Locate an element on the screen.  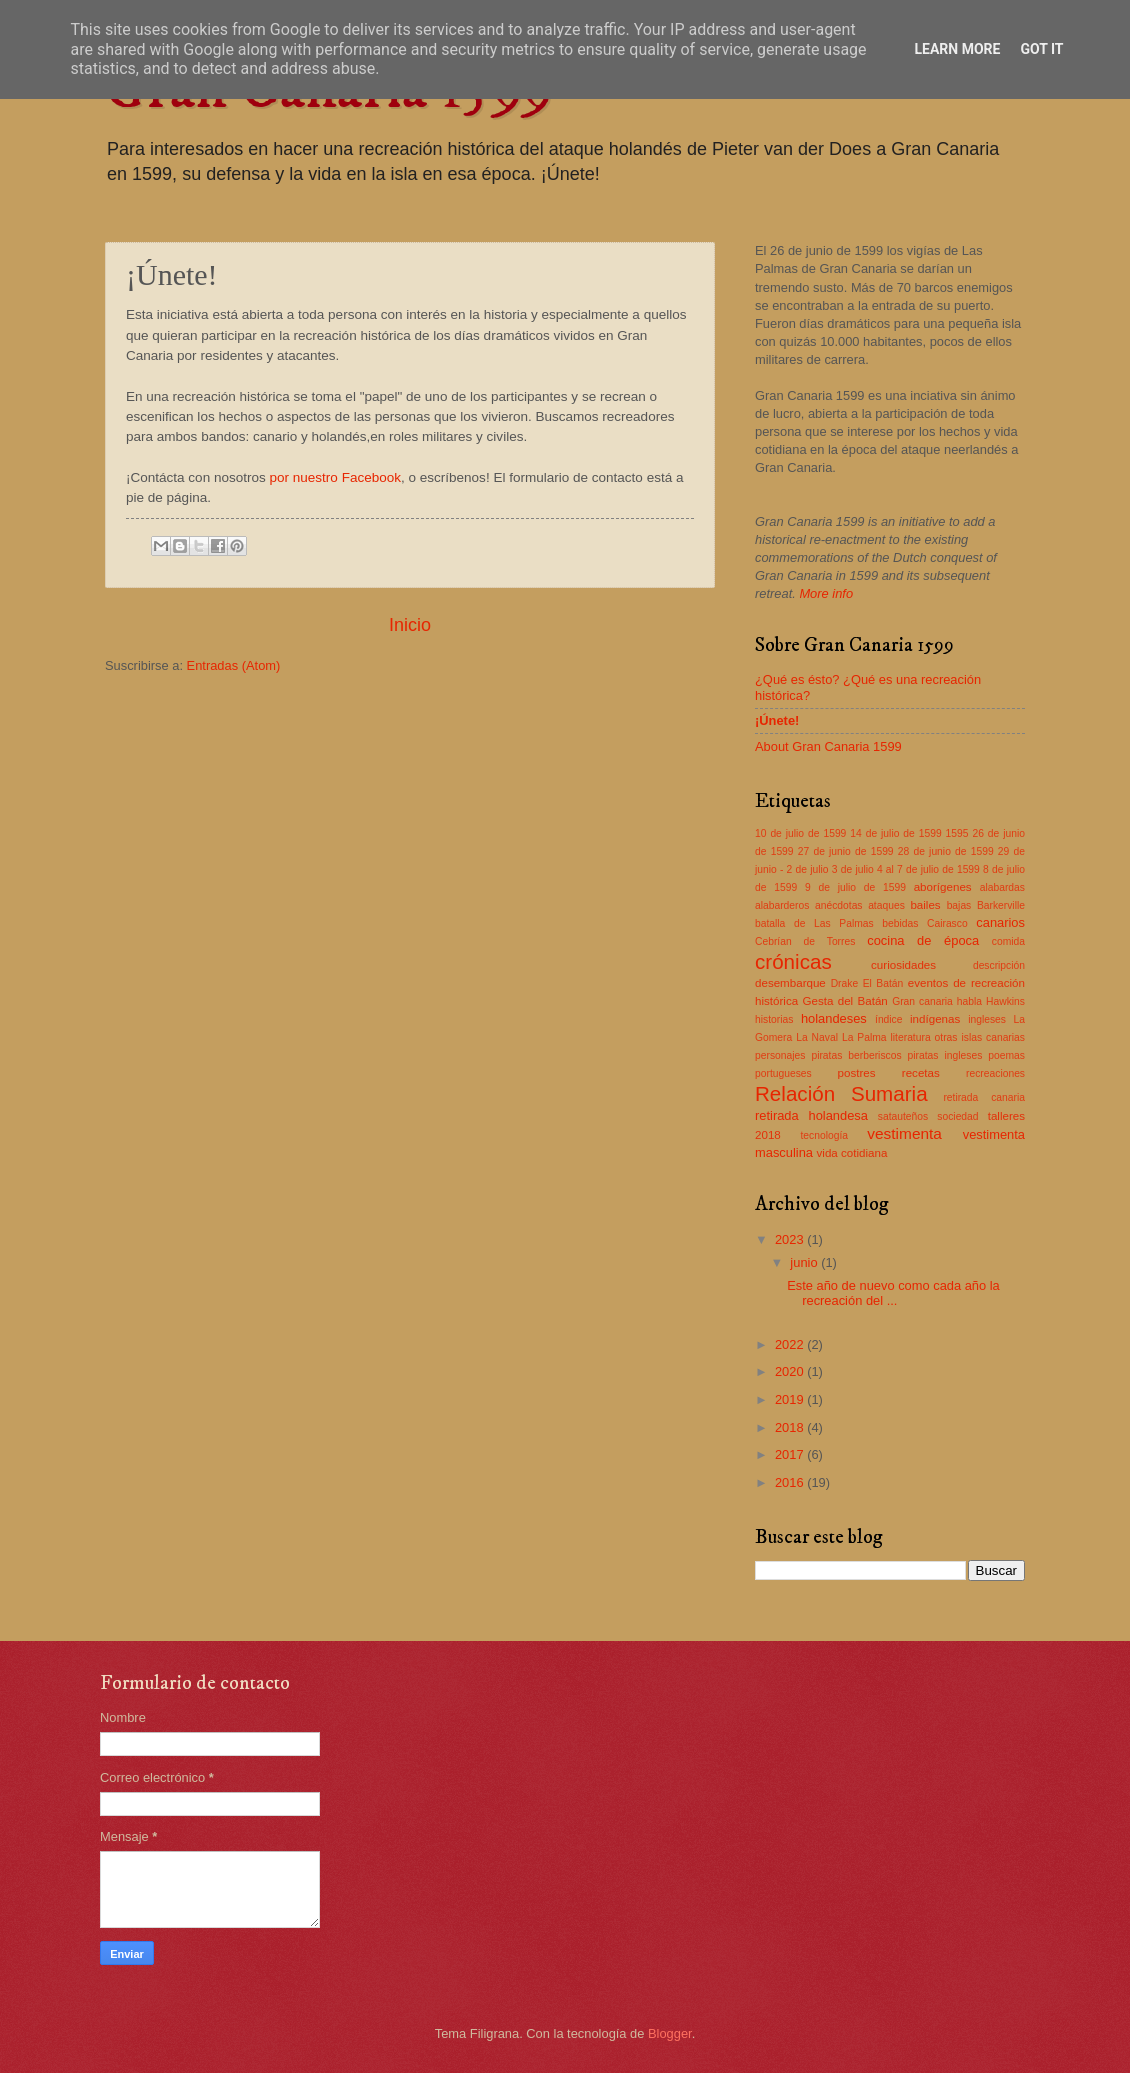
¡Únete! is located at coordinates (777, 720).